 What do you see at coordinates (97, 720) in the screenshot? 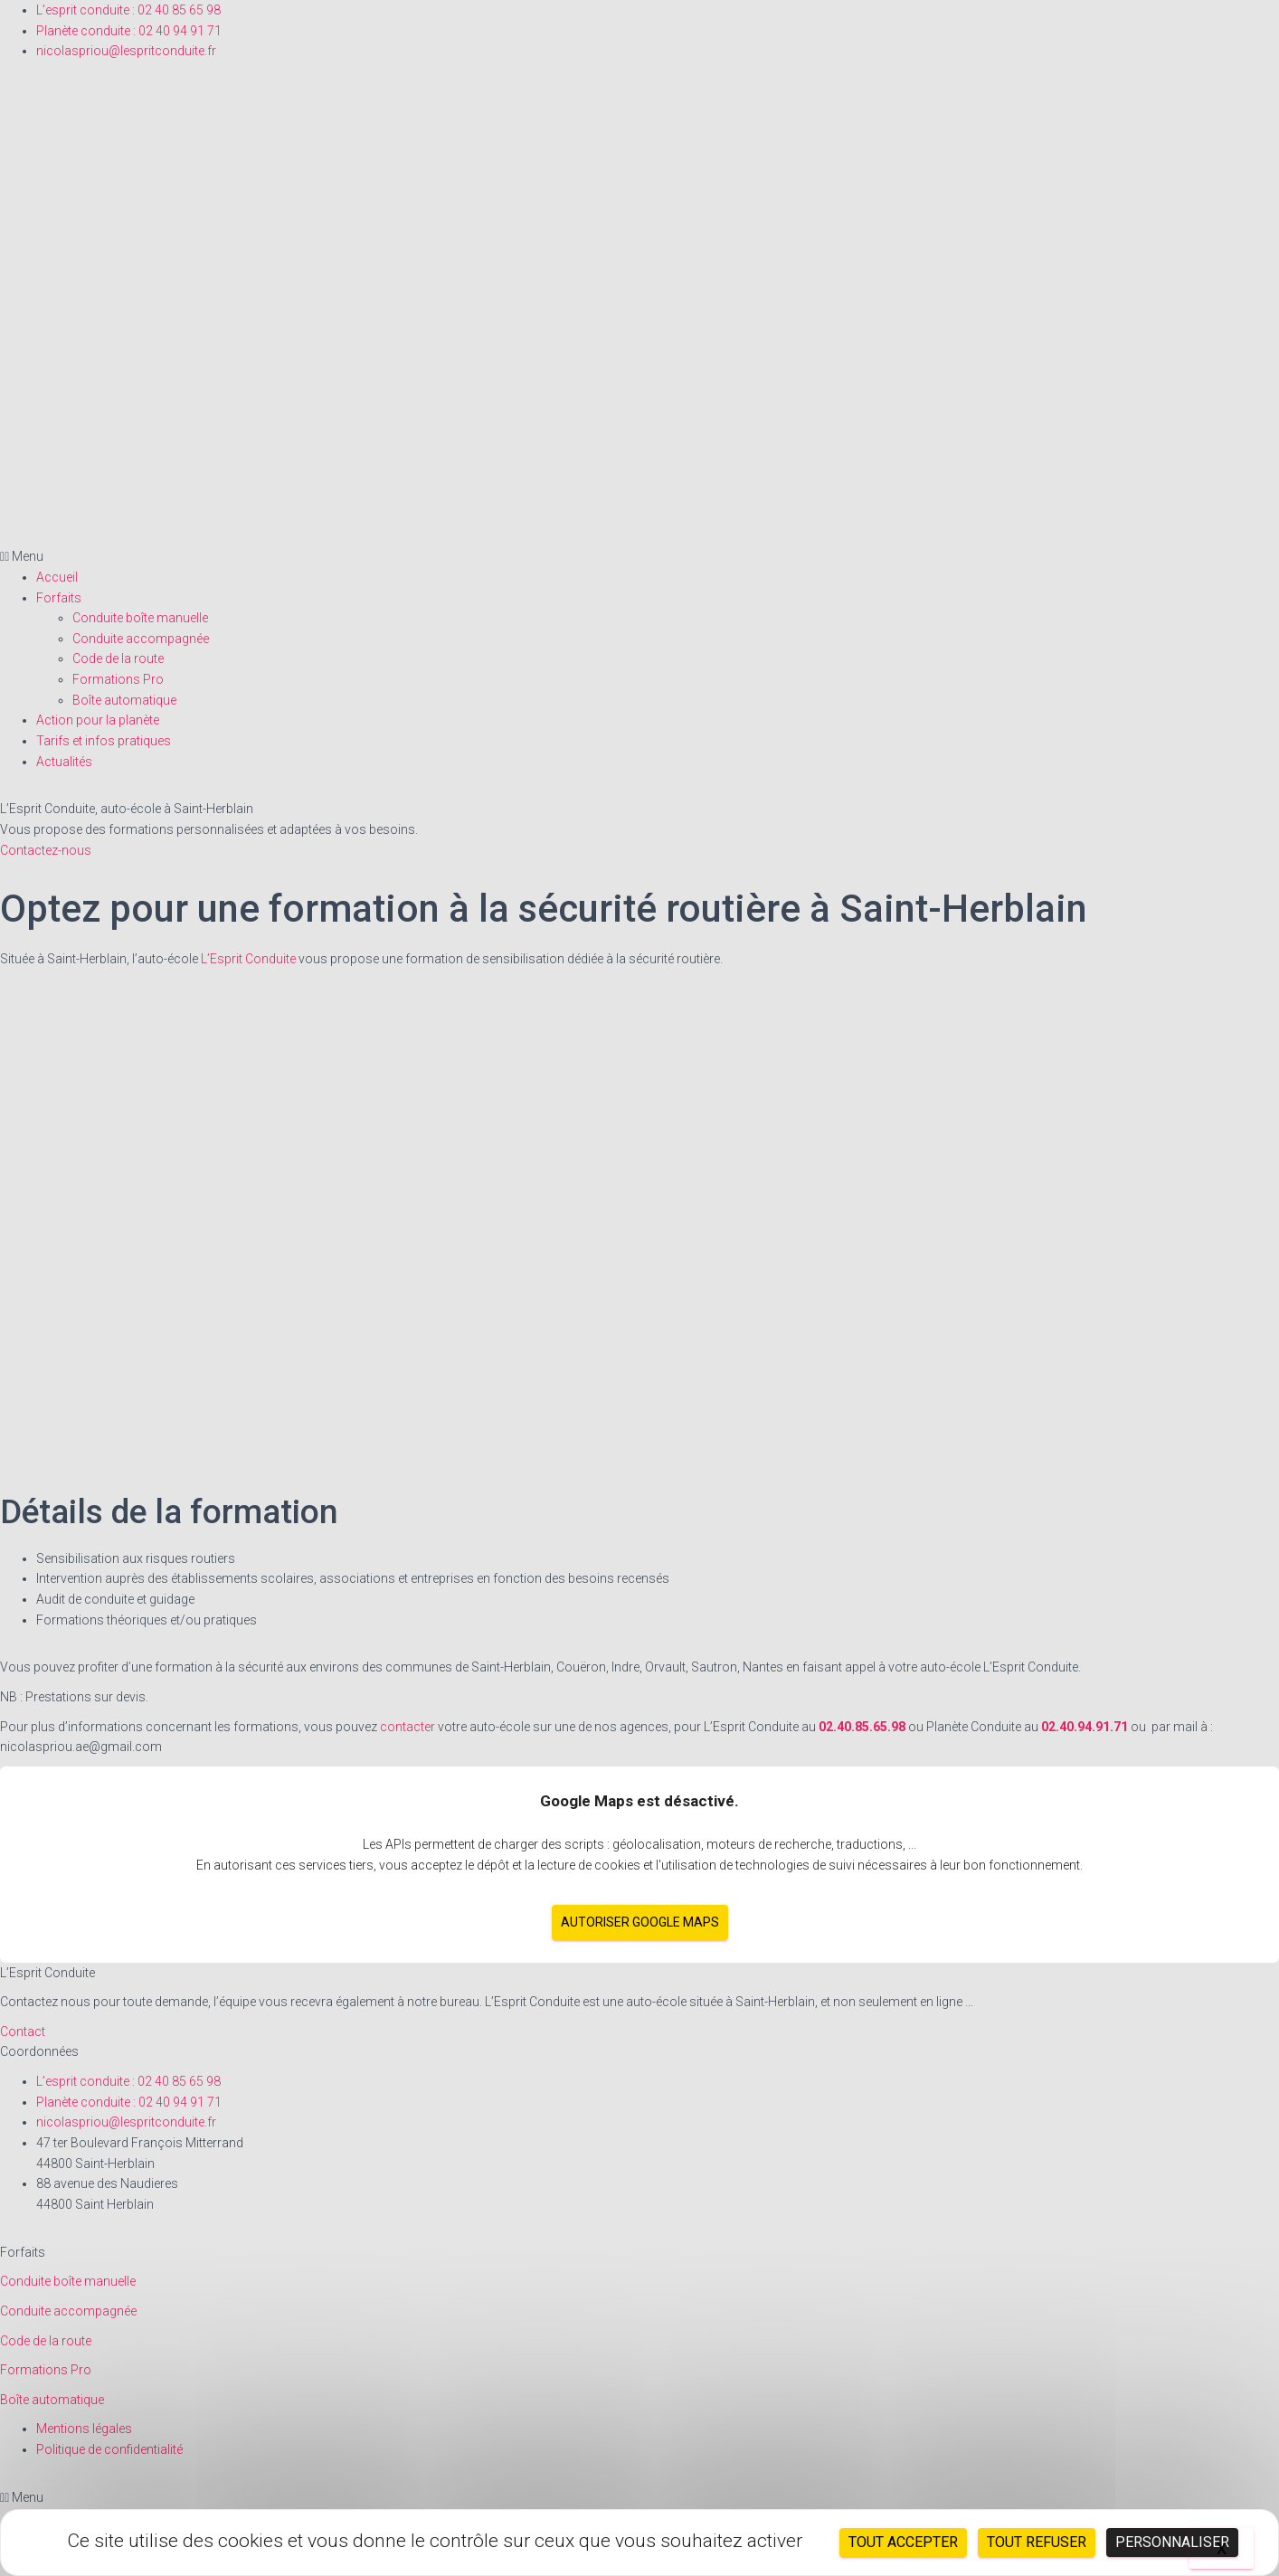
I see `Action pour la planète` at bounding box center [97, 720].